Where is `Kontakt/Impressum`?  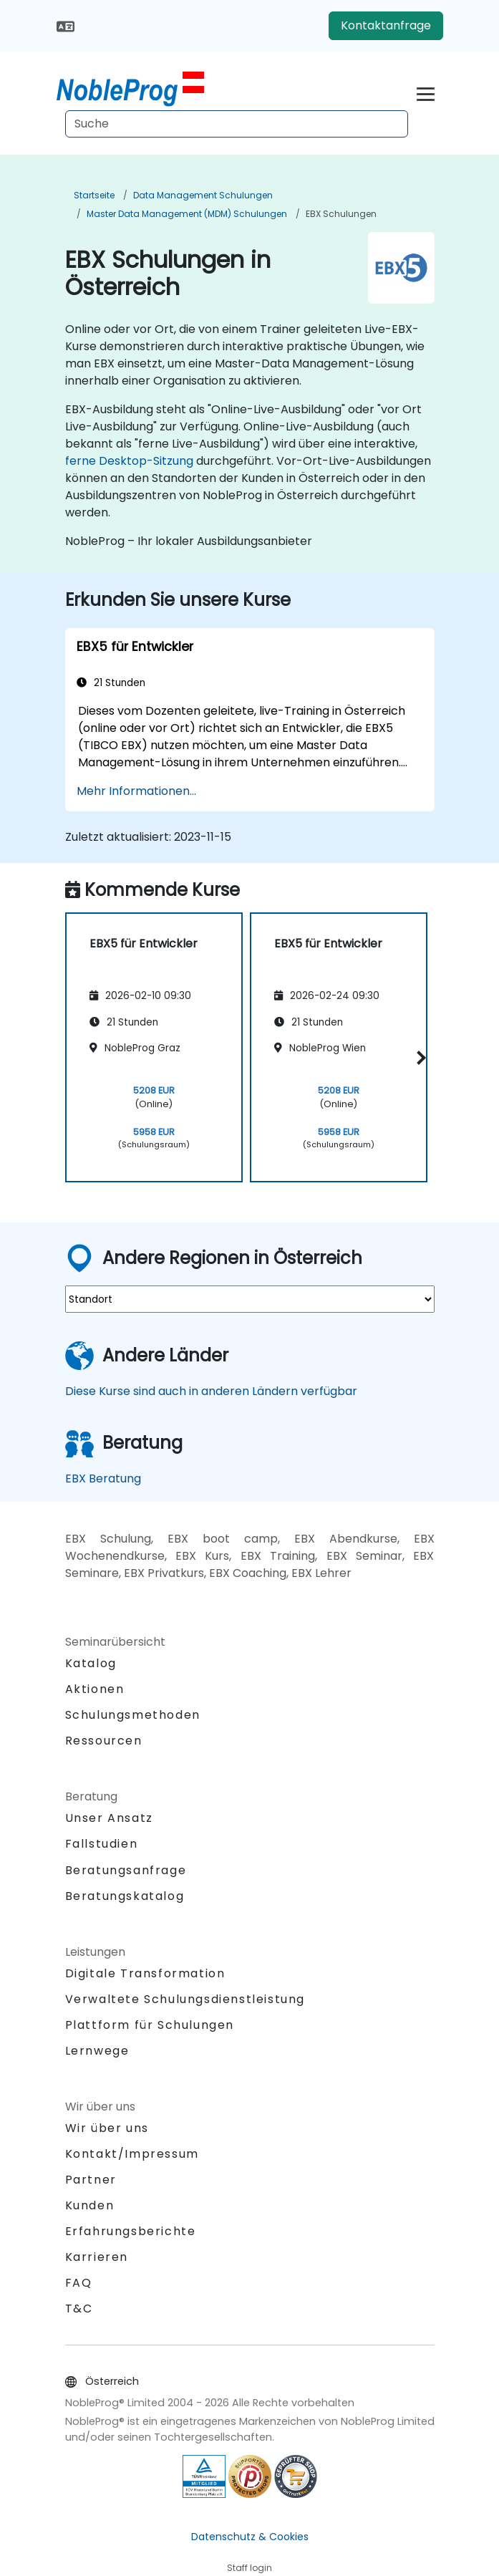 Kontakt/Impressum is located at coordinates (132, 2154).